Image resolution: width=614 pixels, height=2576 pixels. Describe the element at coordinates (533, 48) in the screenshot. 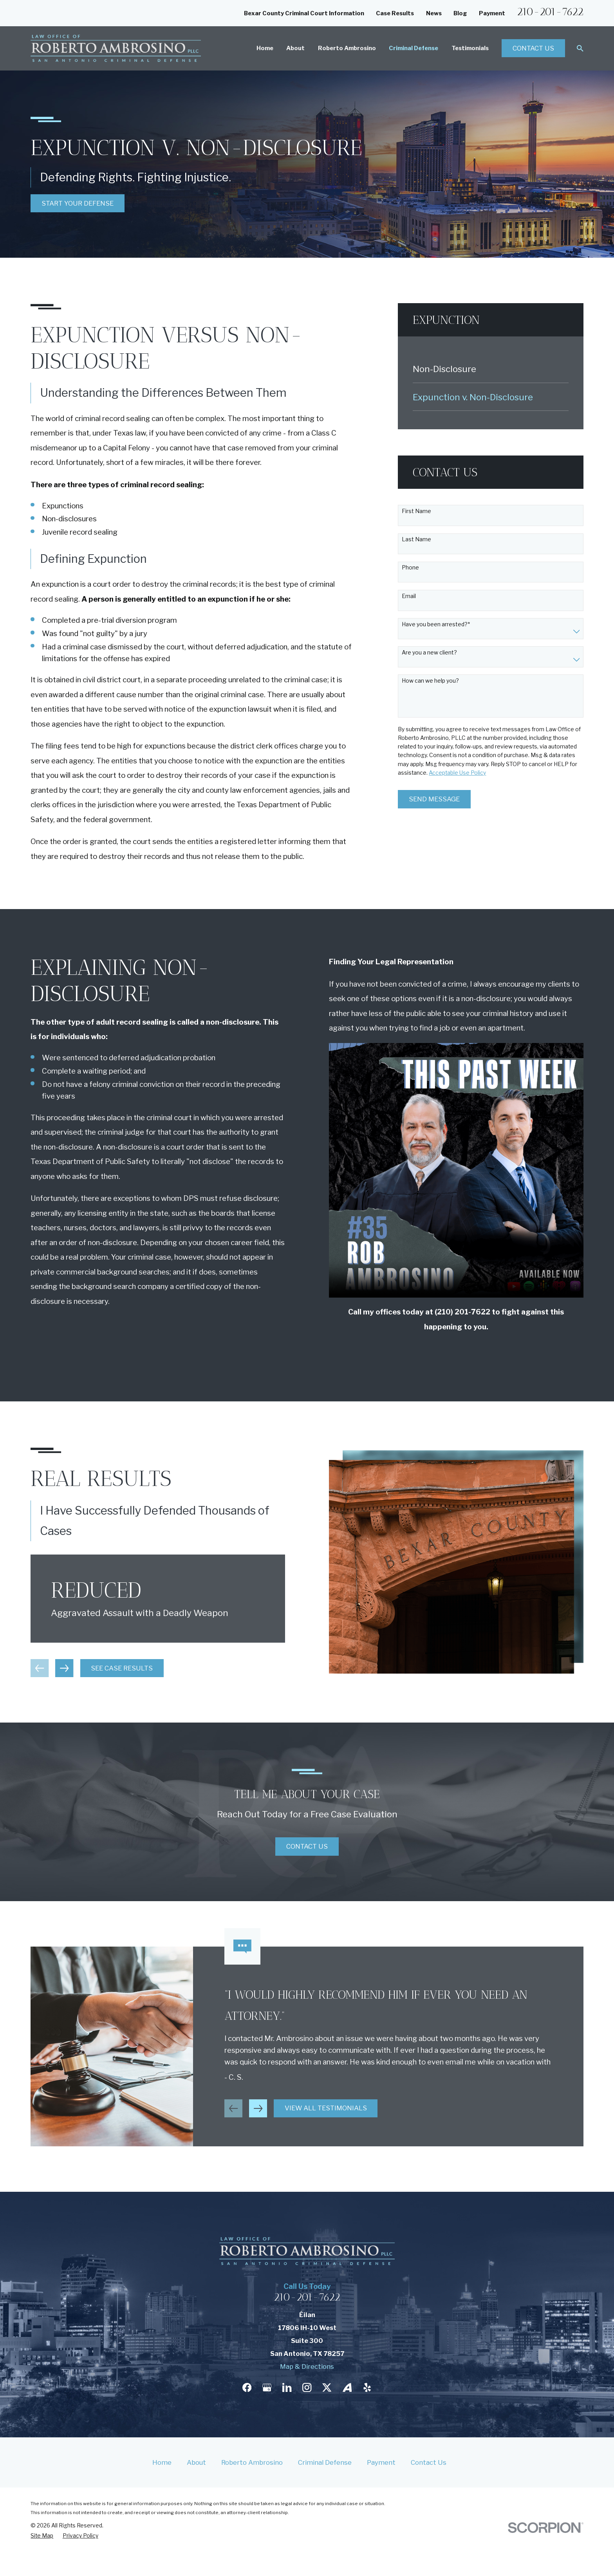

I see `Contact Us` at that location.